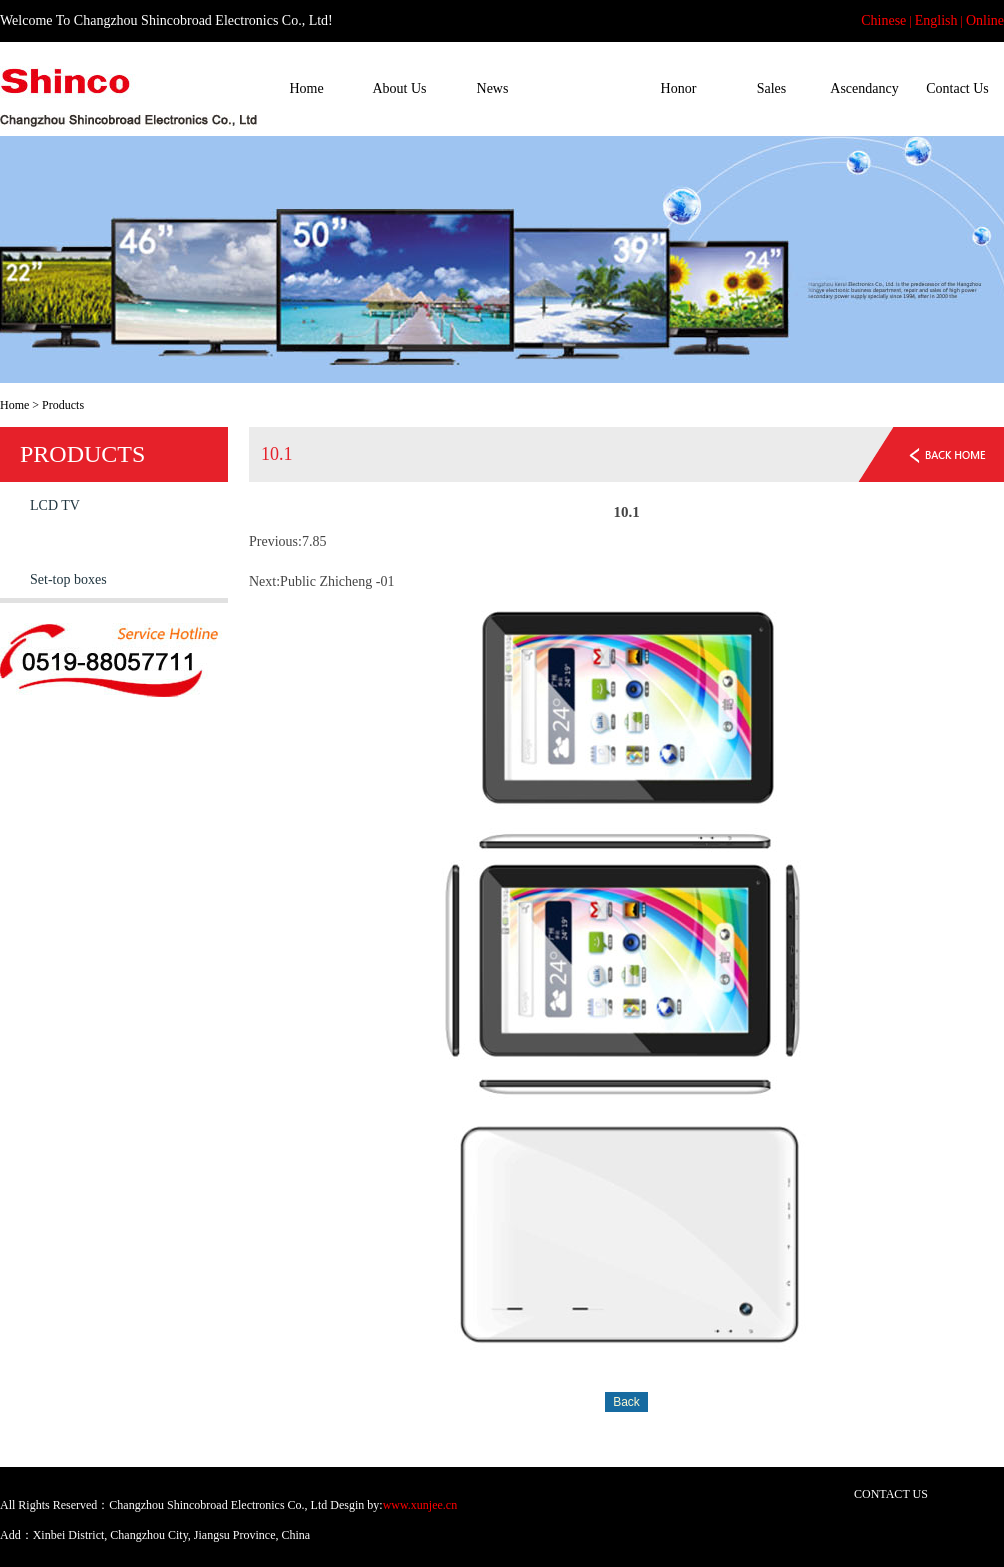 This screenshot has width=1004, height=1567. I want to click on Products, so click(585, 88).